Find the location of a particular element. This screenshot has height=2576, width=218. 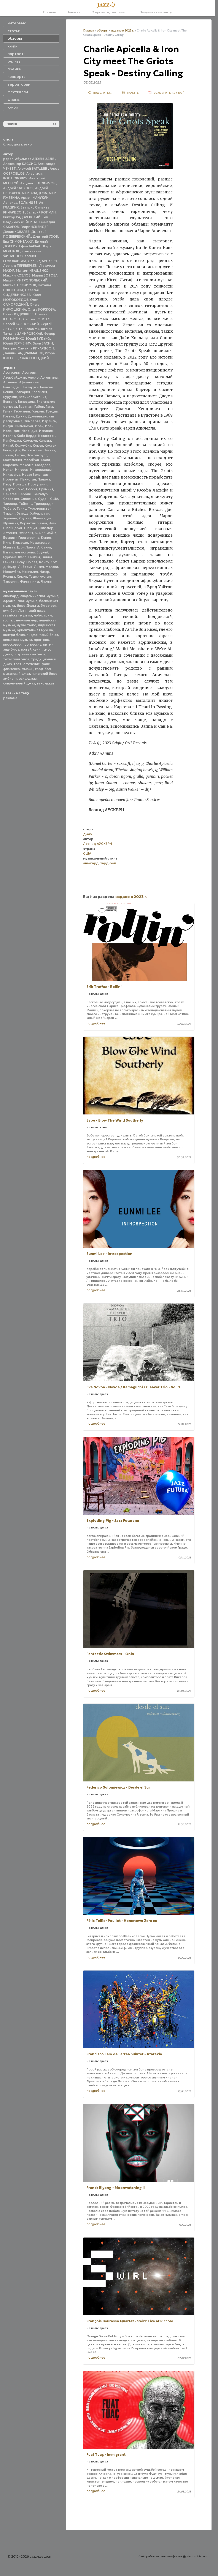

кельтская музыка is located at coordinates (17, 640).